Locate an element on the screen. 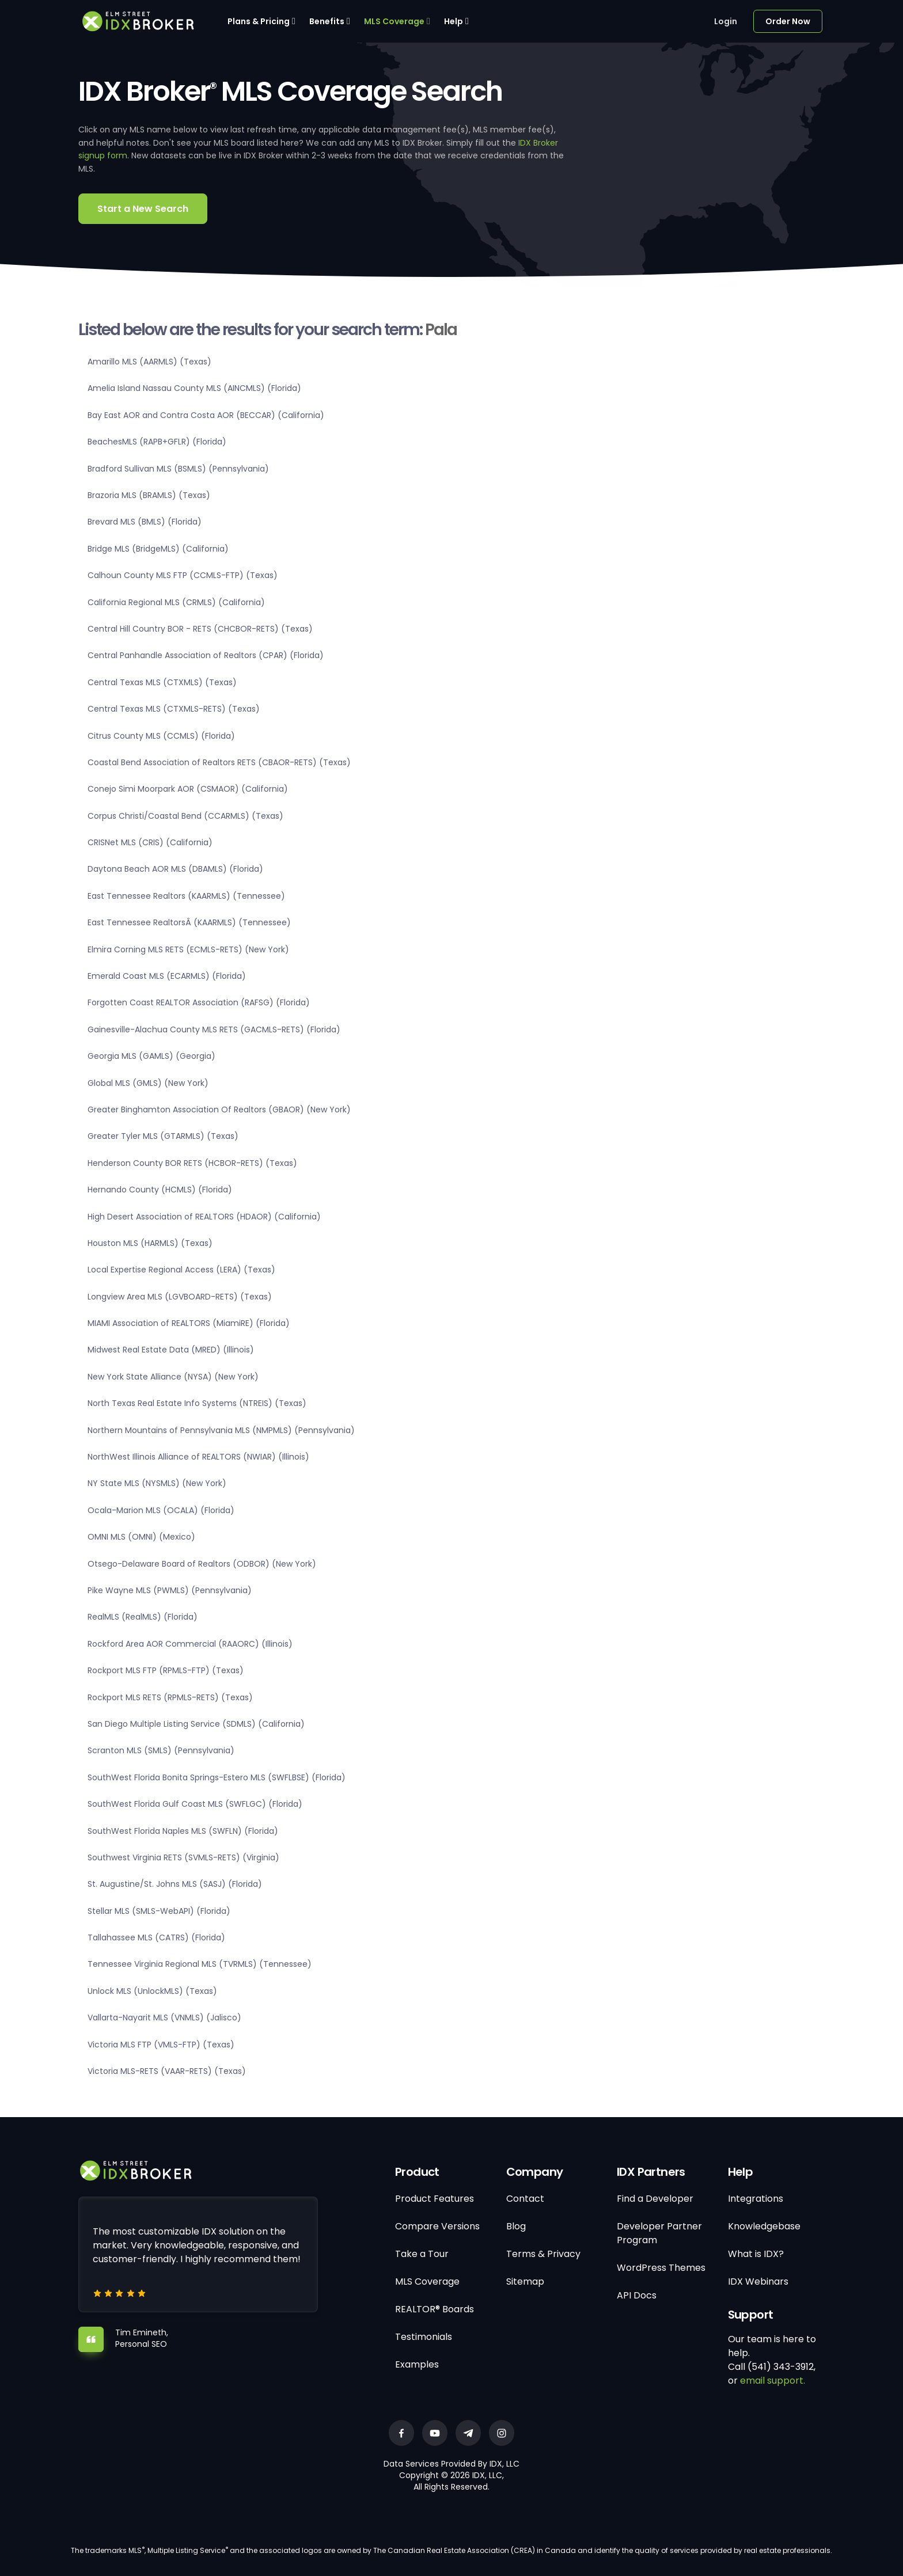 This screenshot has height=2576, width=903. Daytona Beach AOR MLS (DBAMLS) (Florida) is located at coordinates (175, 869).